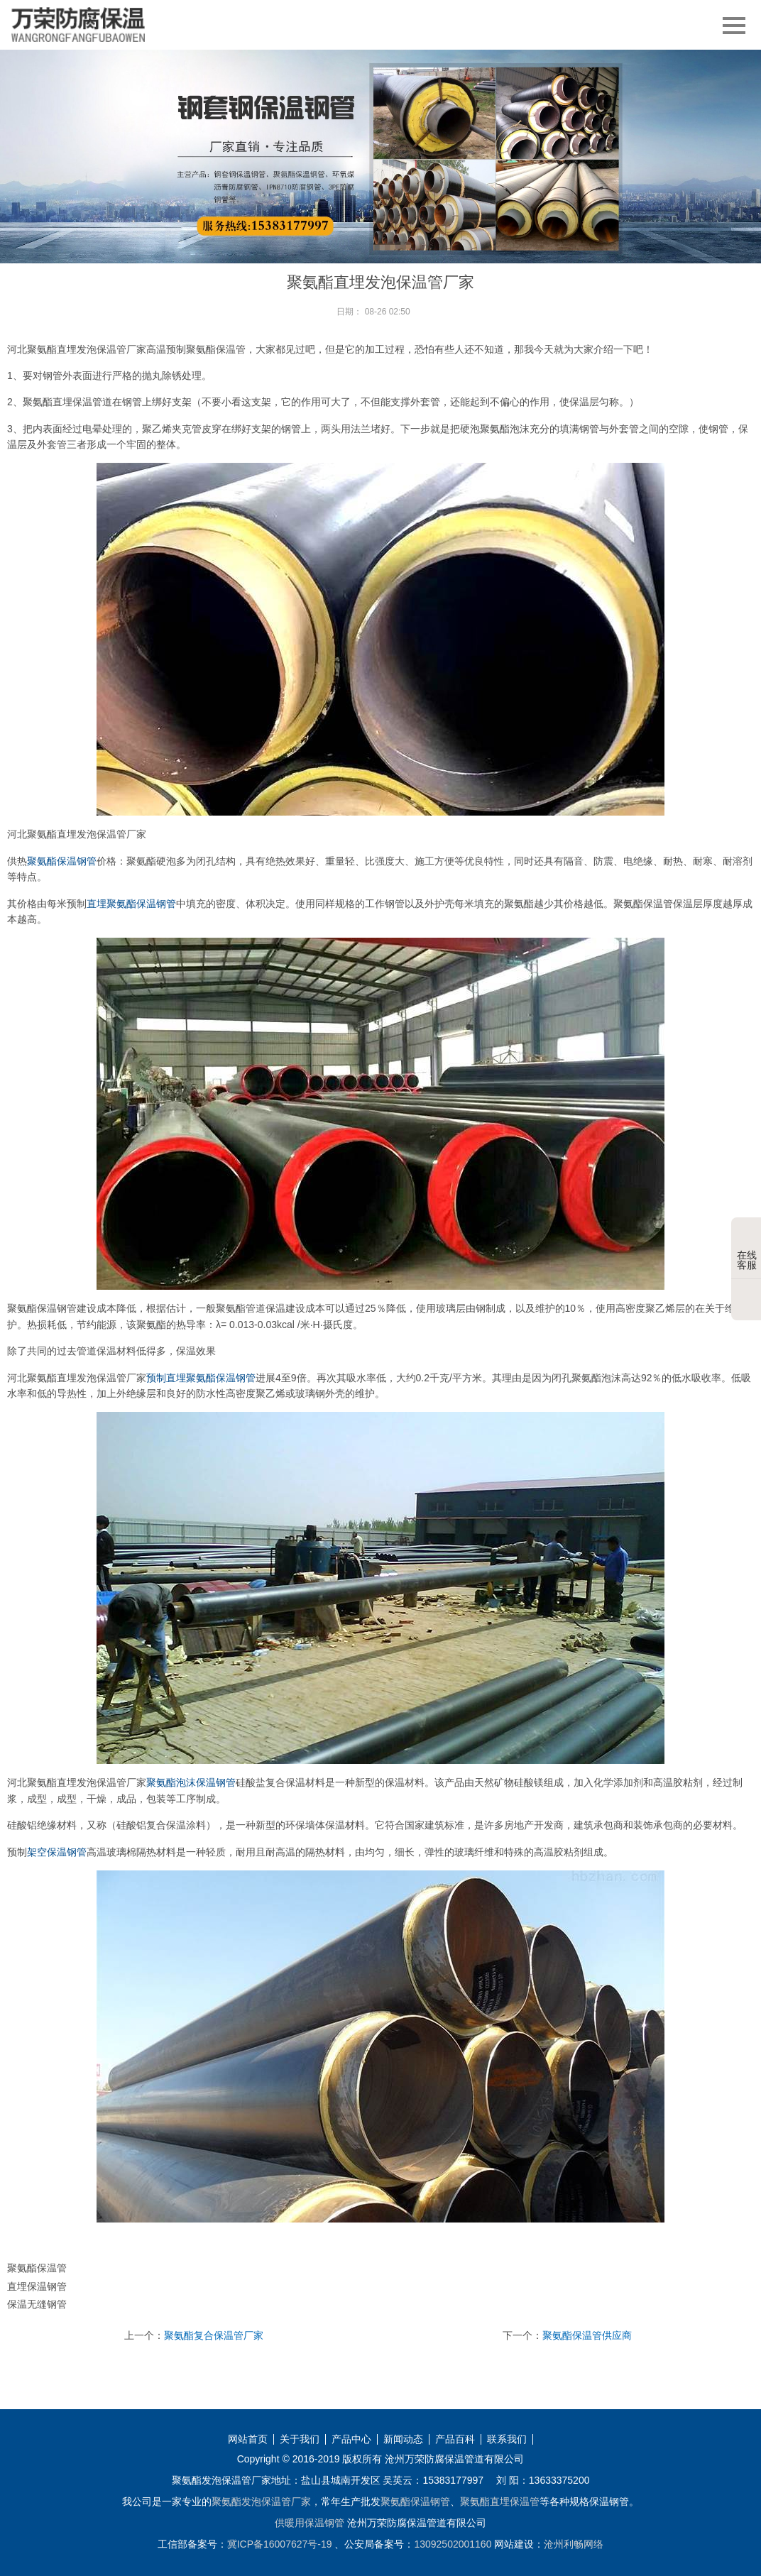 The height and width of the screenshot is (2576, 761). What do you see at coordinates (403, 2439) in the screenshot?
I see `新闻动态` at bounding box center [403, 2439].